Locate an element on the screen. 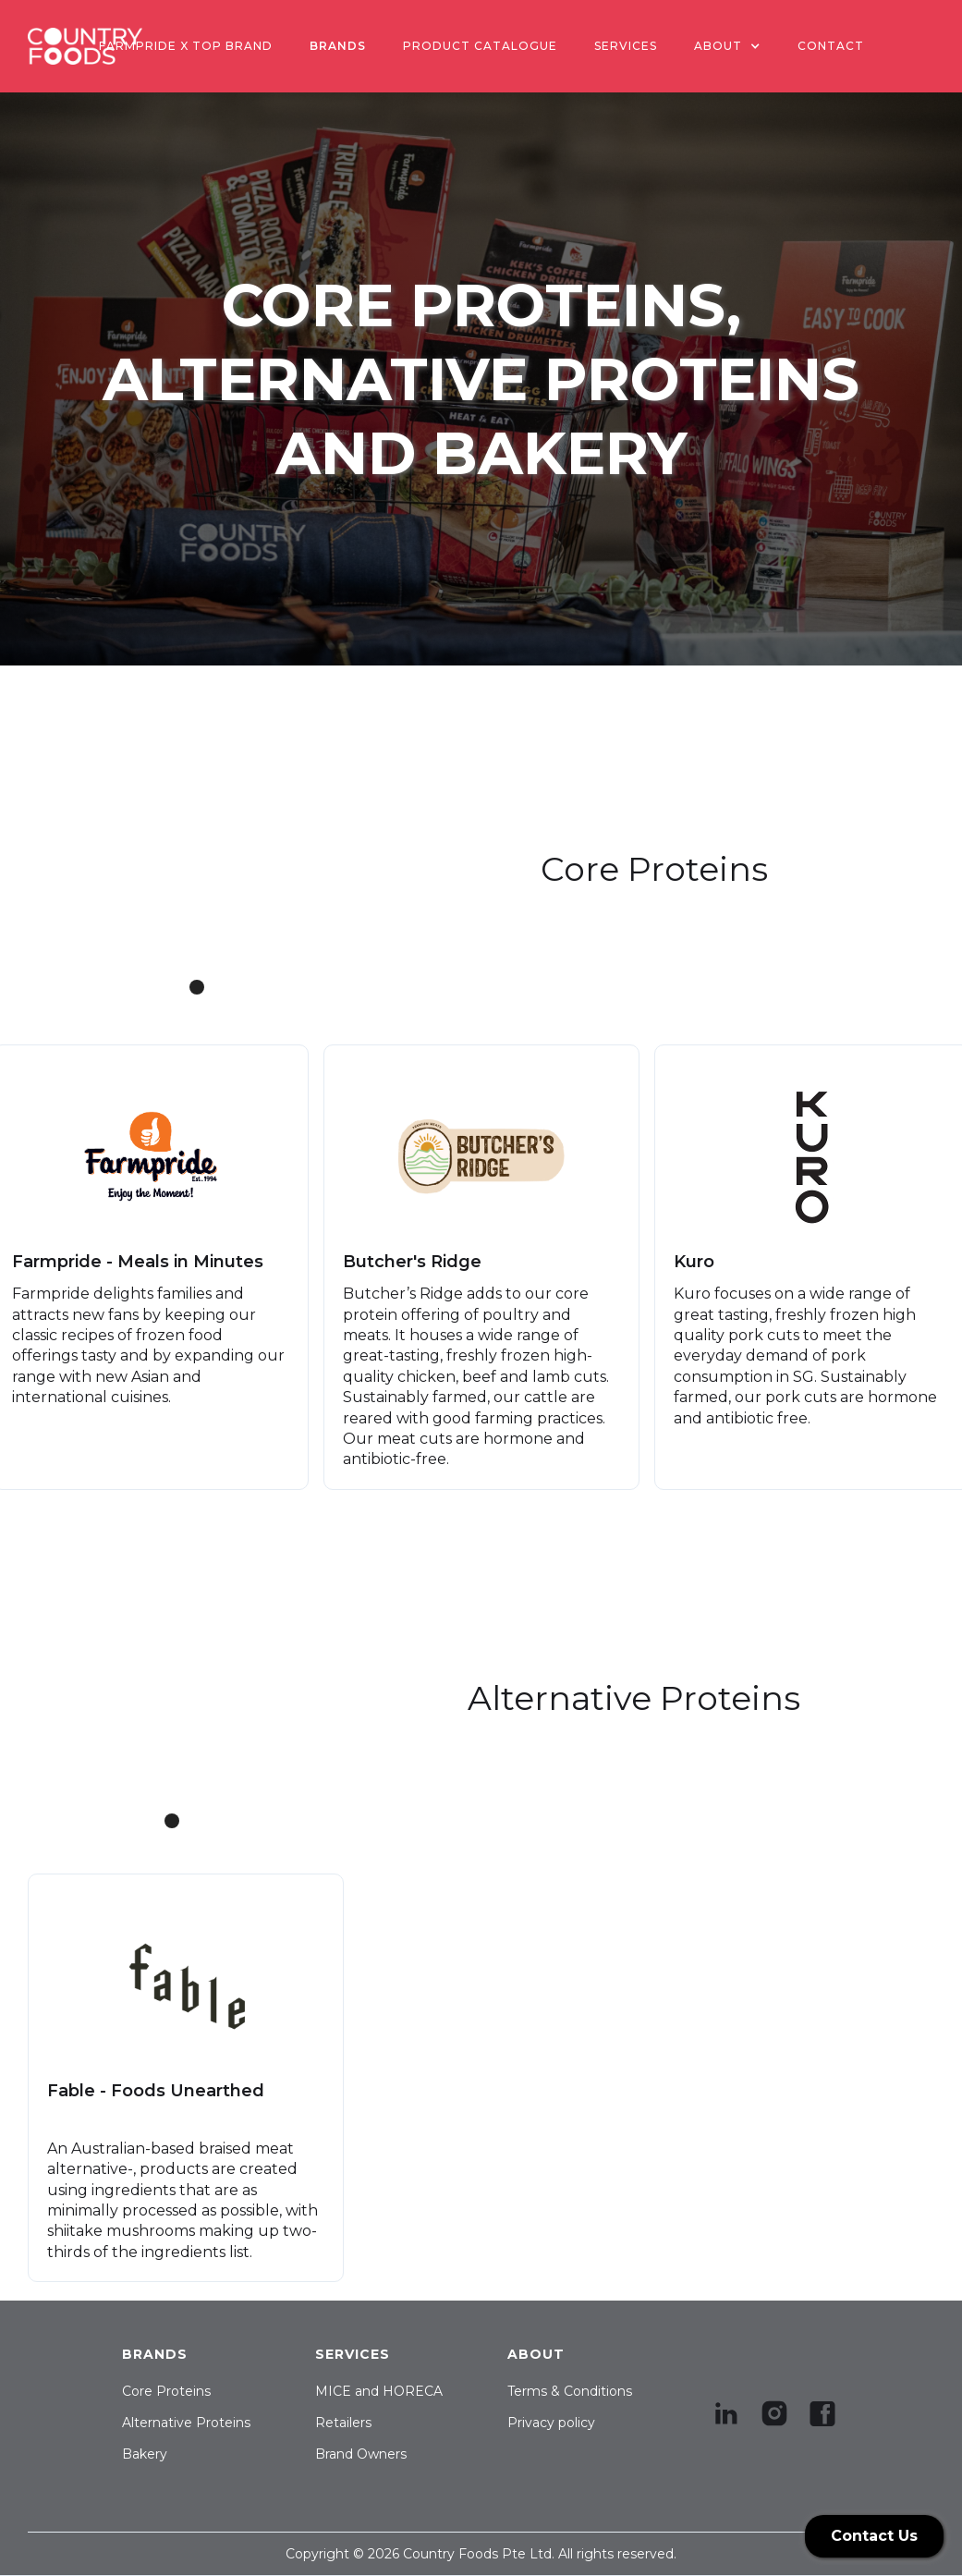 Image resolution: width=962 pixels, height=2576 pixels. PRODUCT CATALOGUE is located at coordinates (480, 46).